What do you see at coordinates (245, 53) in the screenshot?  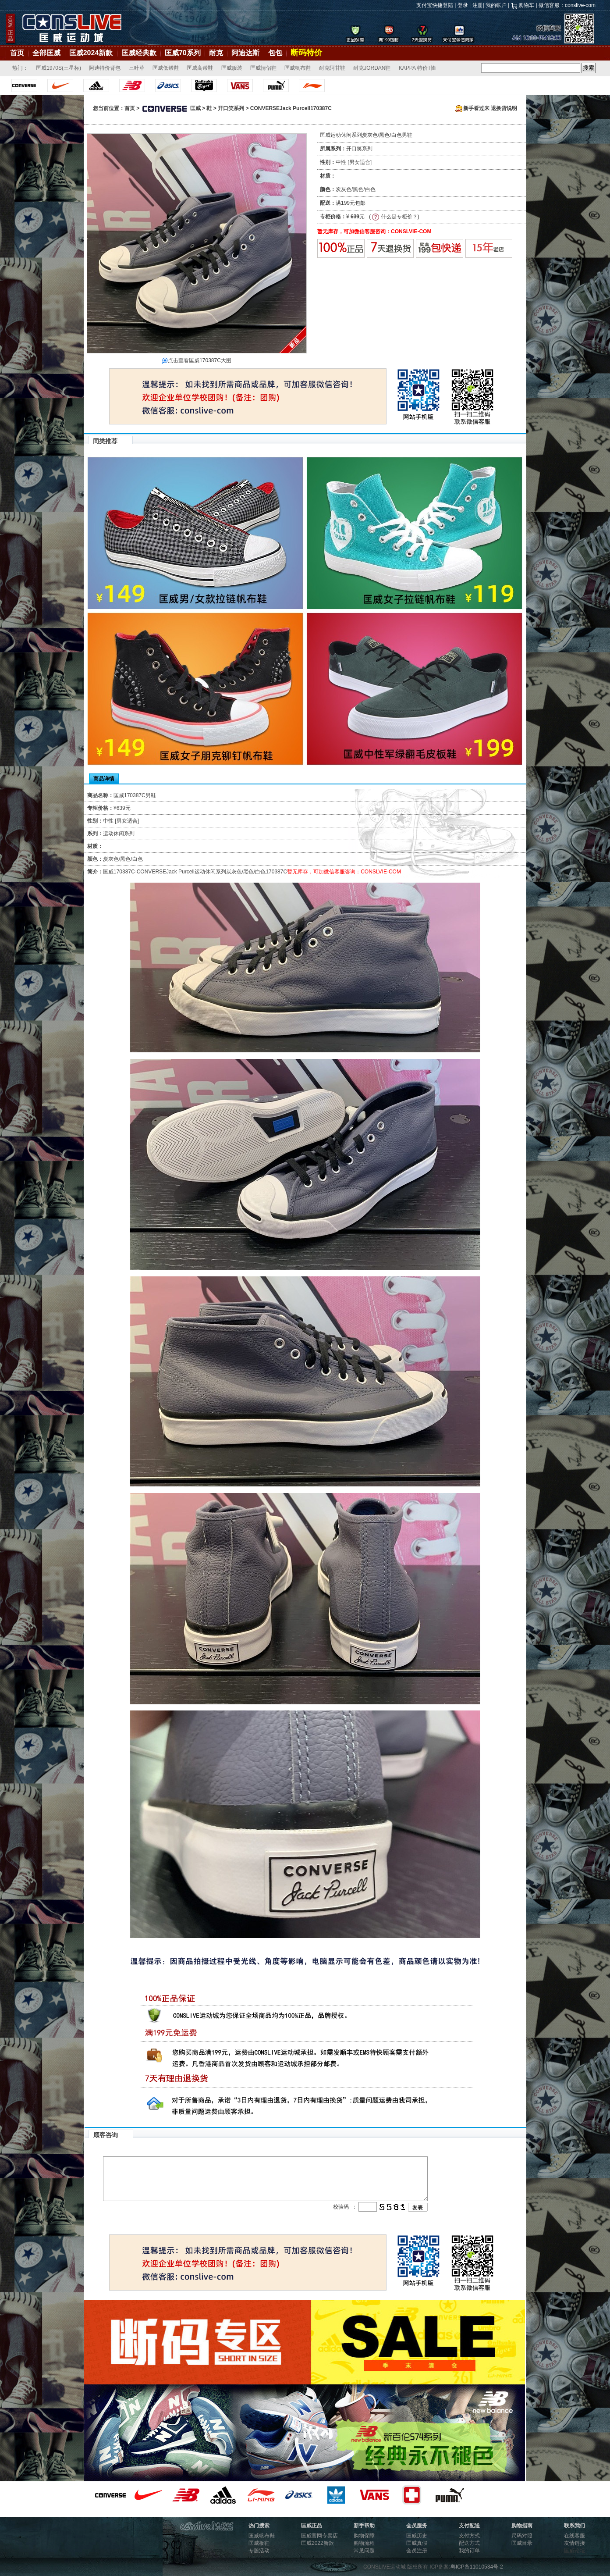 I see `阿迪达斯` at bounding box center [245, 53].